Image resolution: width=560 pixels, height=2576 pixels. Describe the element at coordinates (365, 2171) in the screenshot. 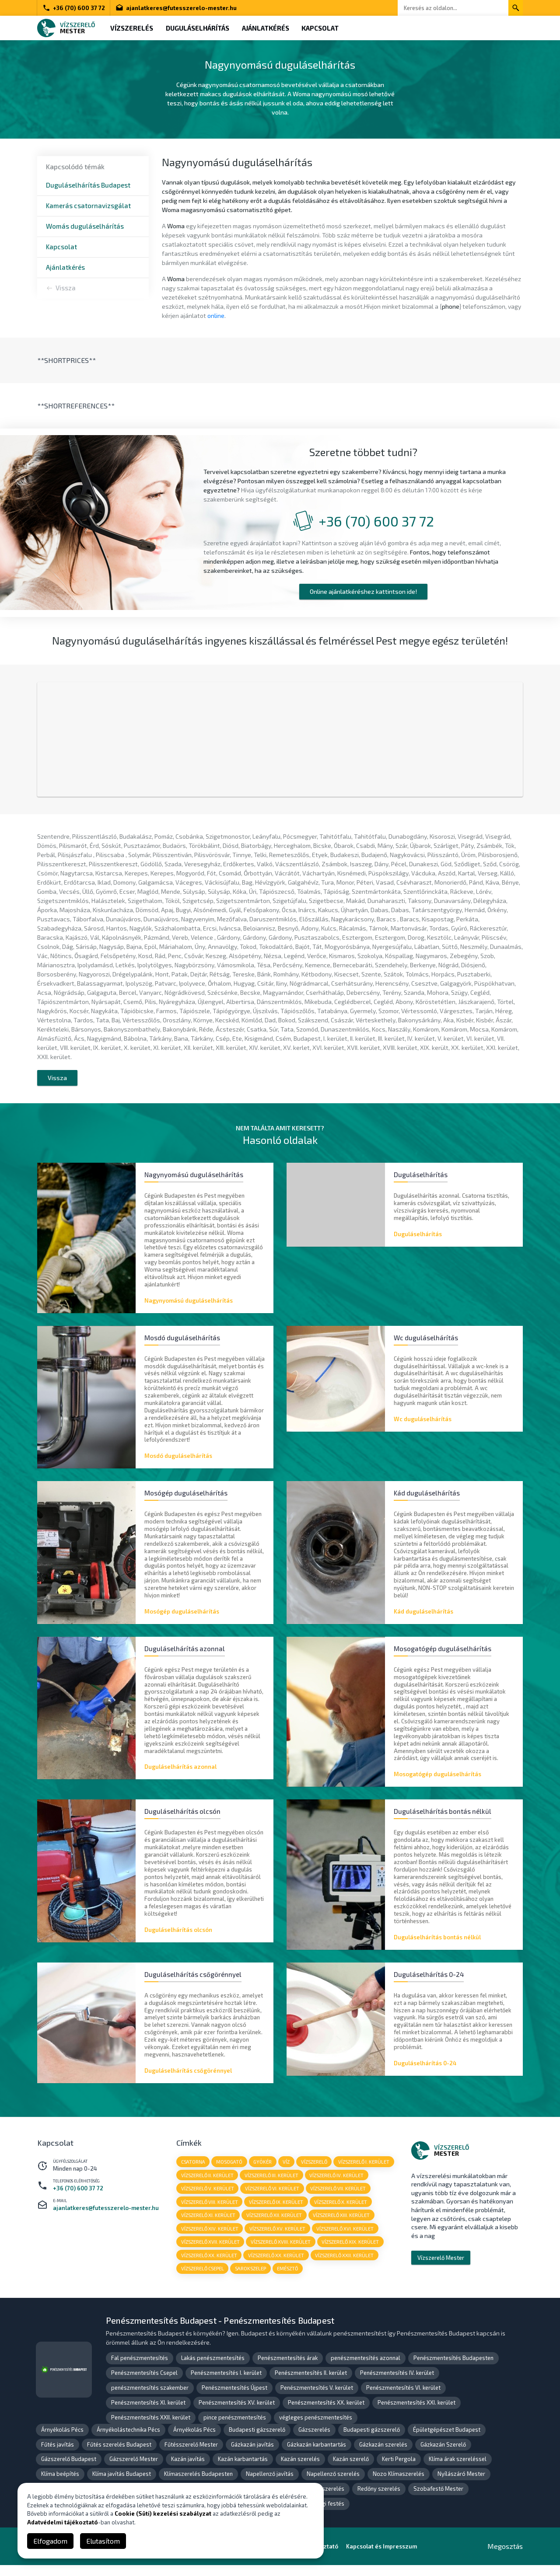

I see `vízszerelő I. kerület` at that location.